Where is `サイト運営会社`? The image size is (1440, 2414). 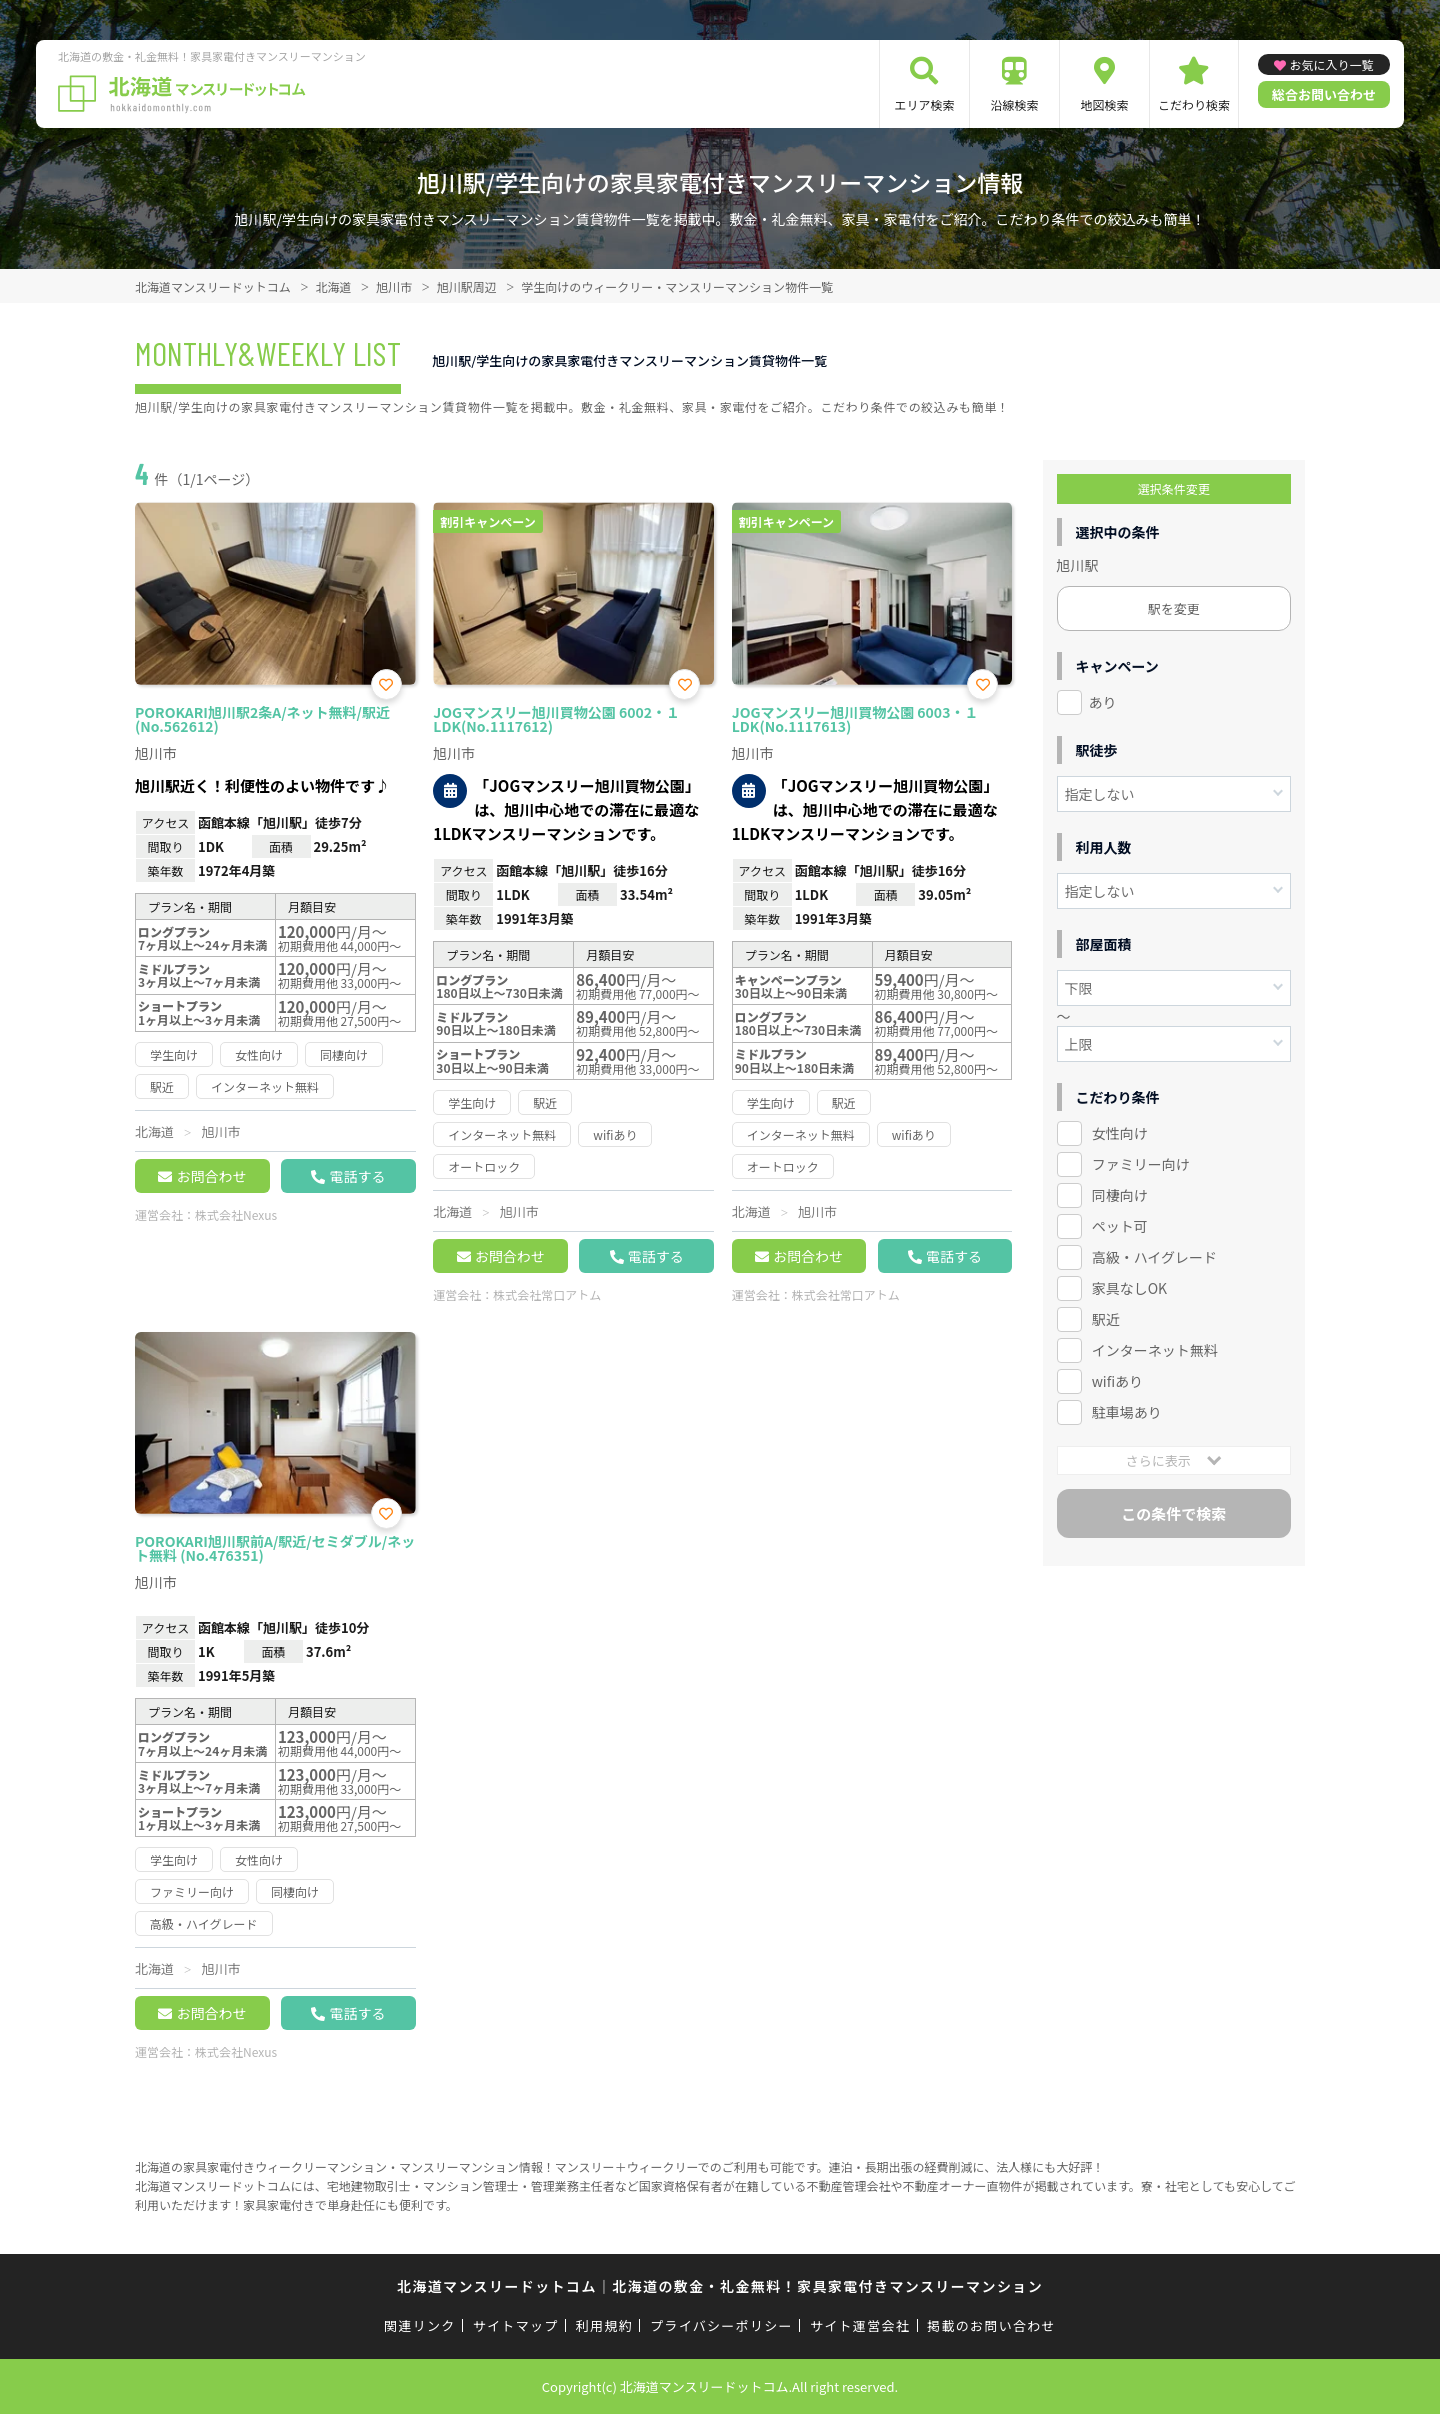 サイト運営会社 is located at coordinates (860, 2325).